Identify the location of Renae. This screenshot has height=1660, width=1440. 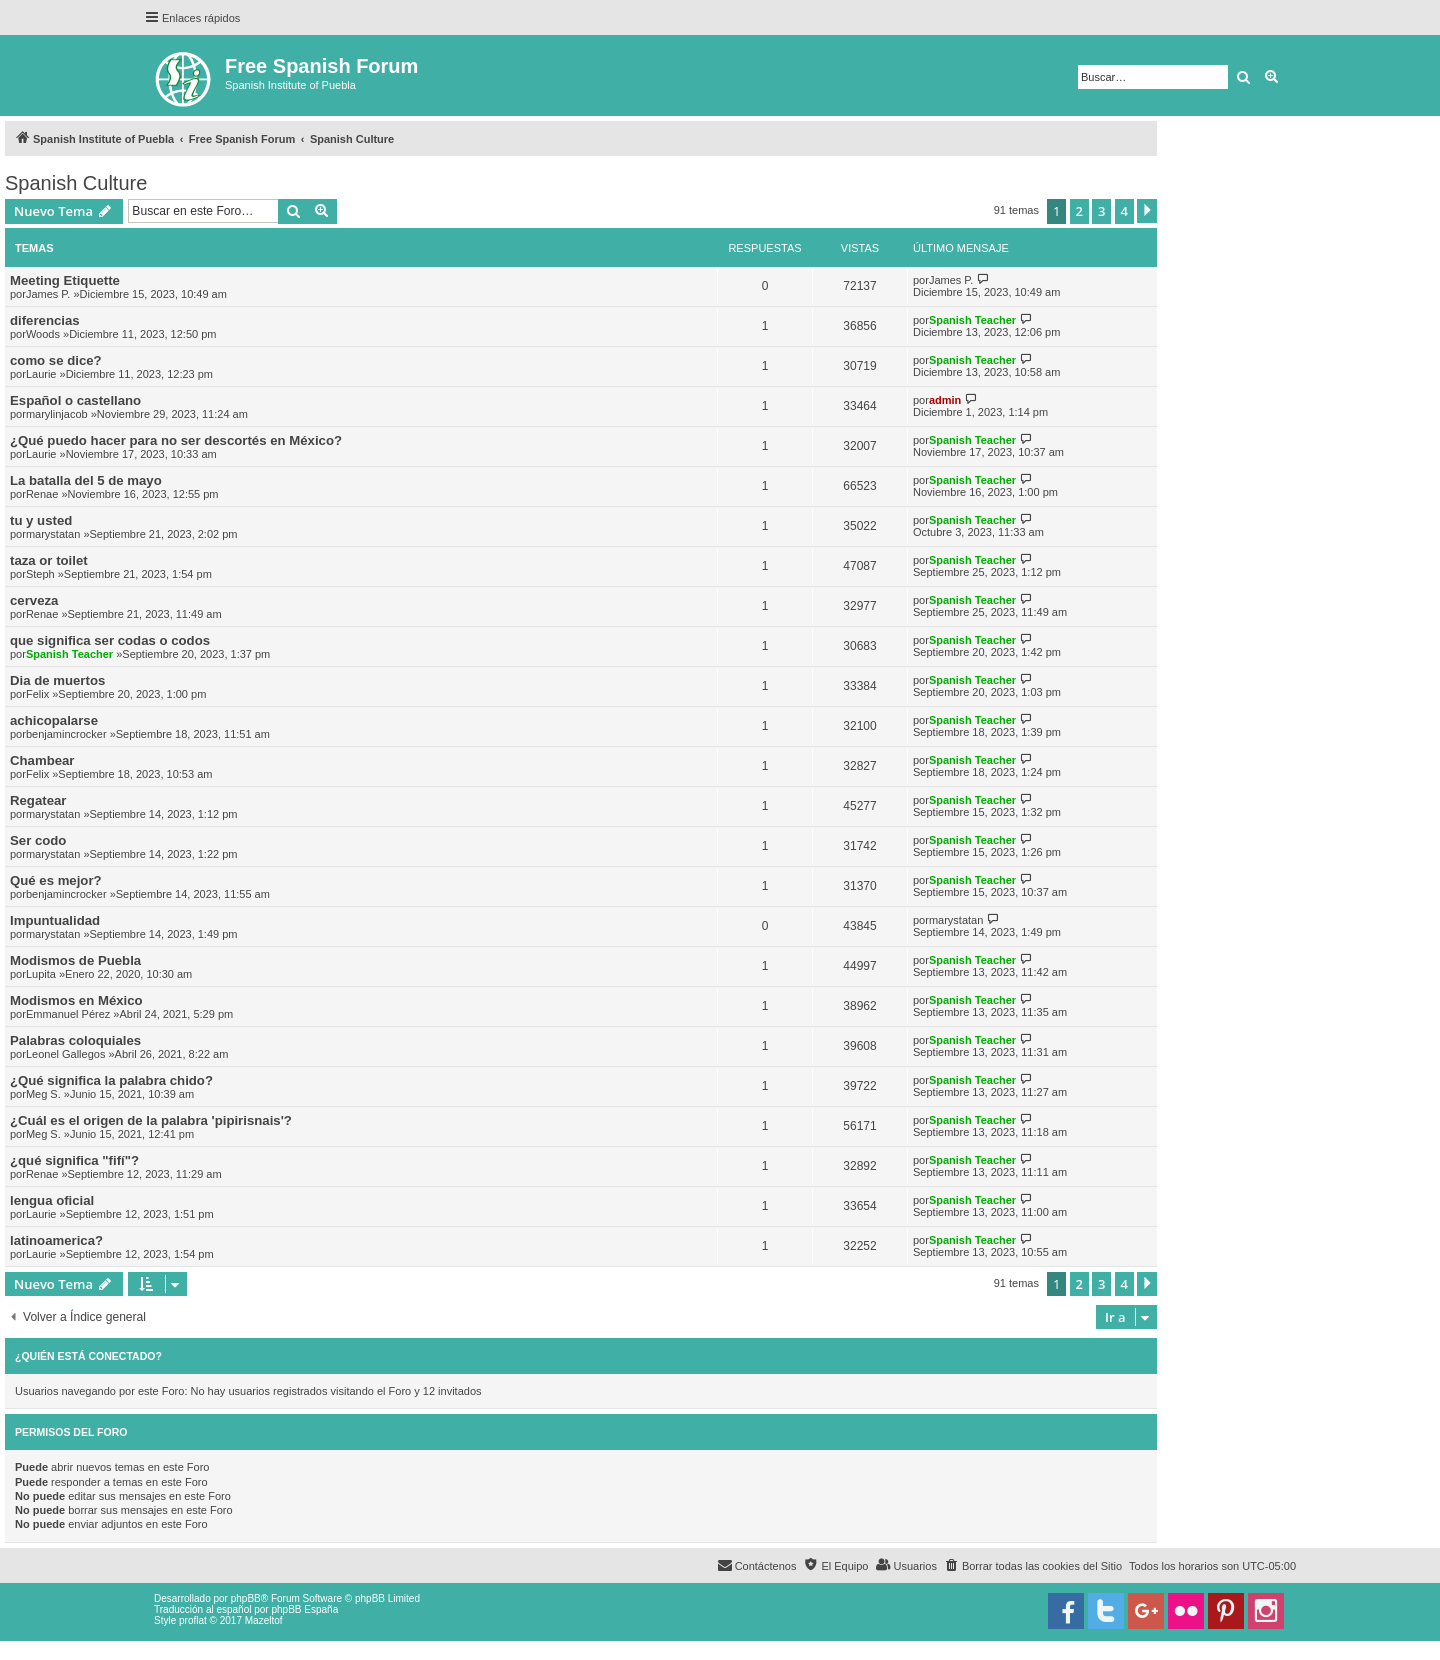
(42, 494).